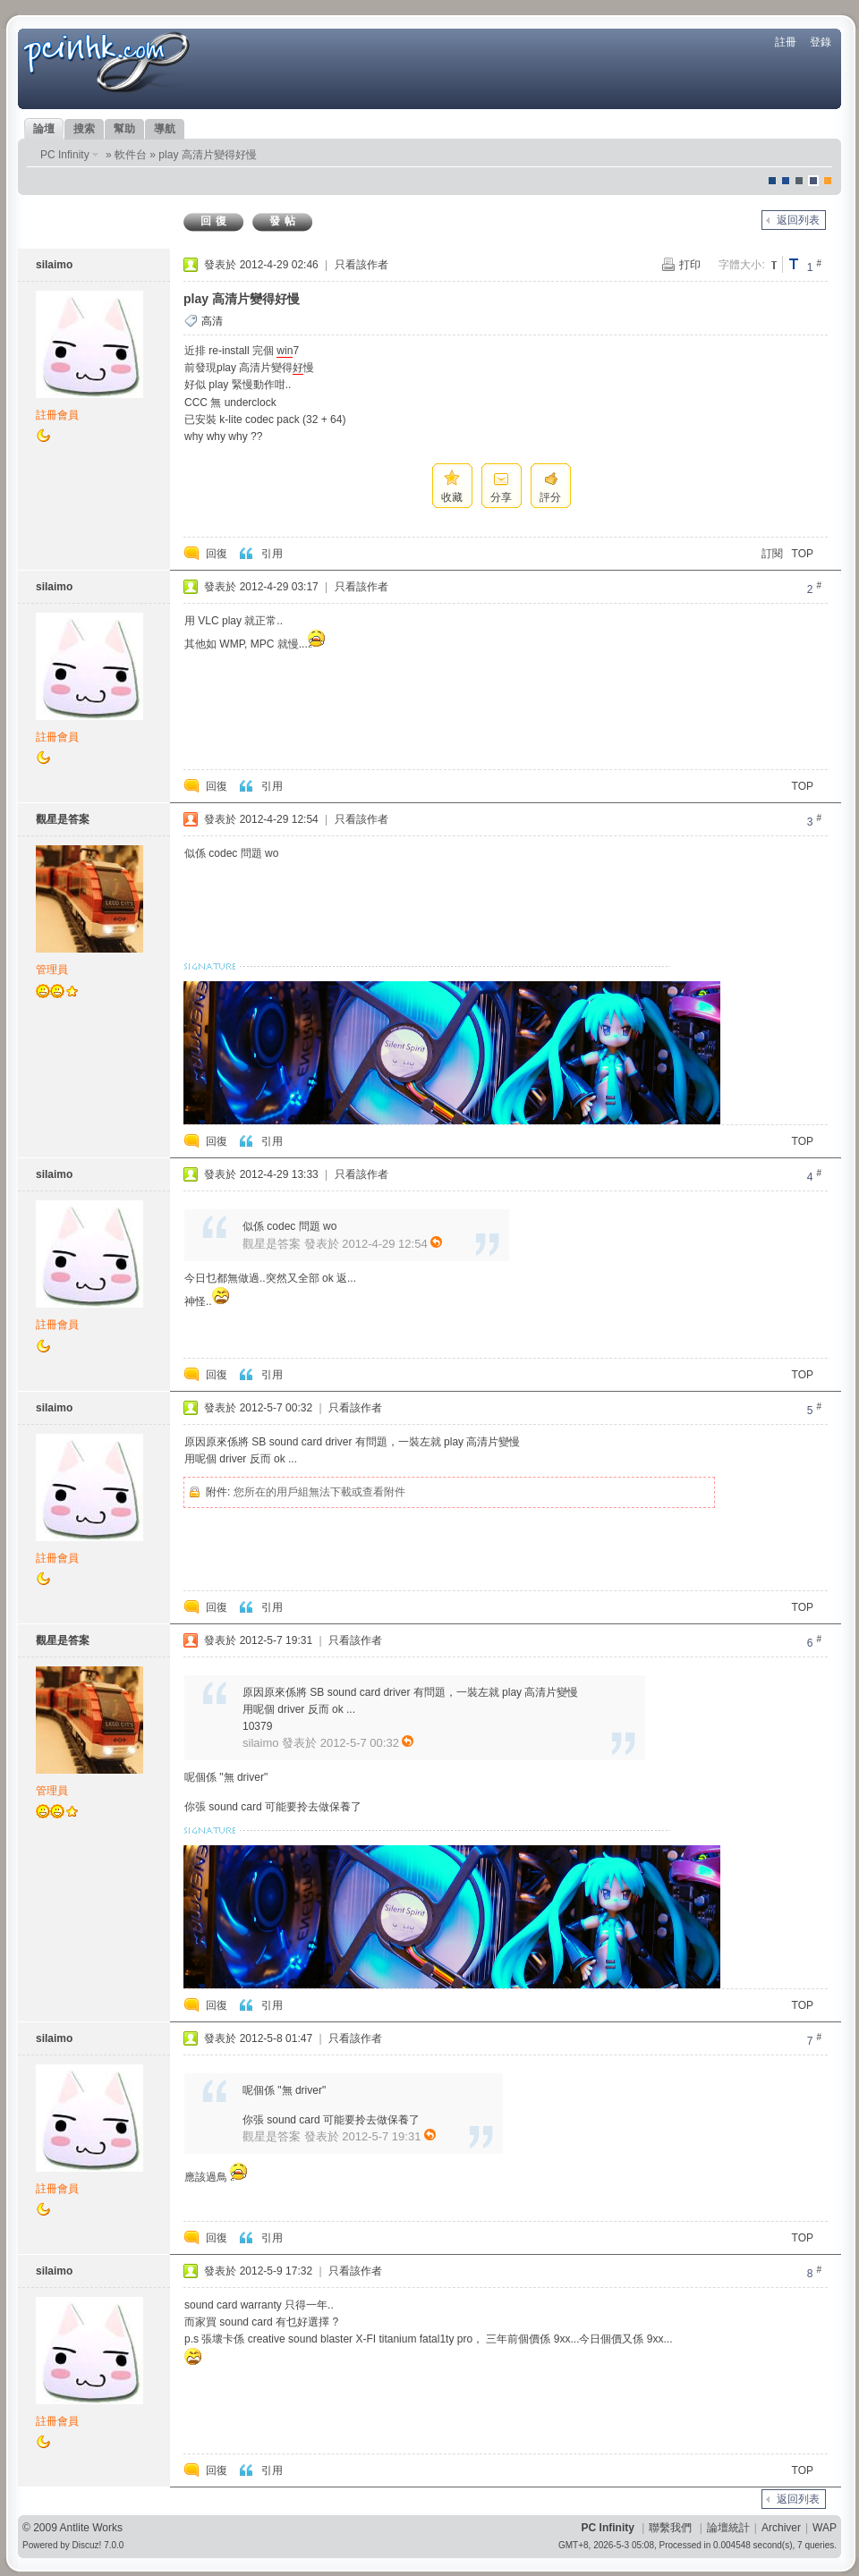 This screenshot has height=2576, width=859. I want to click on 分享, so click(501, 497).